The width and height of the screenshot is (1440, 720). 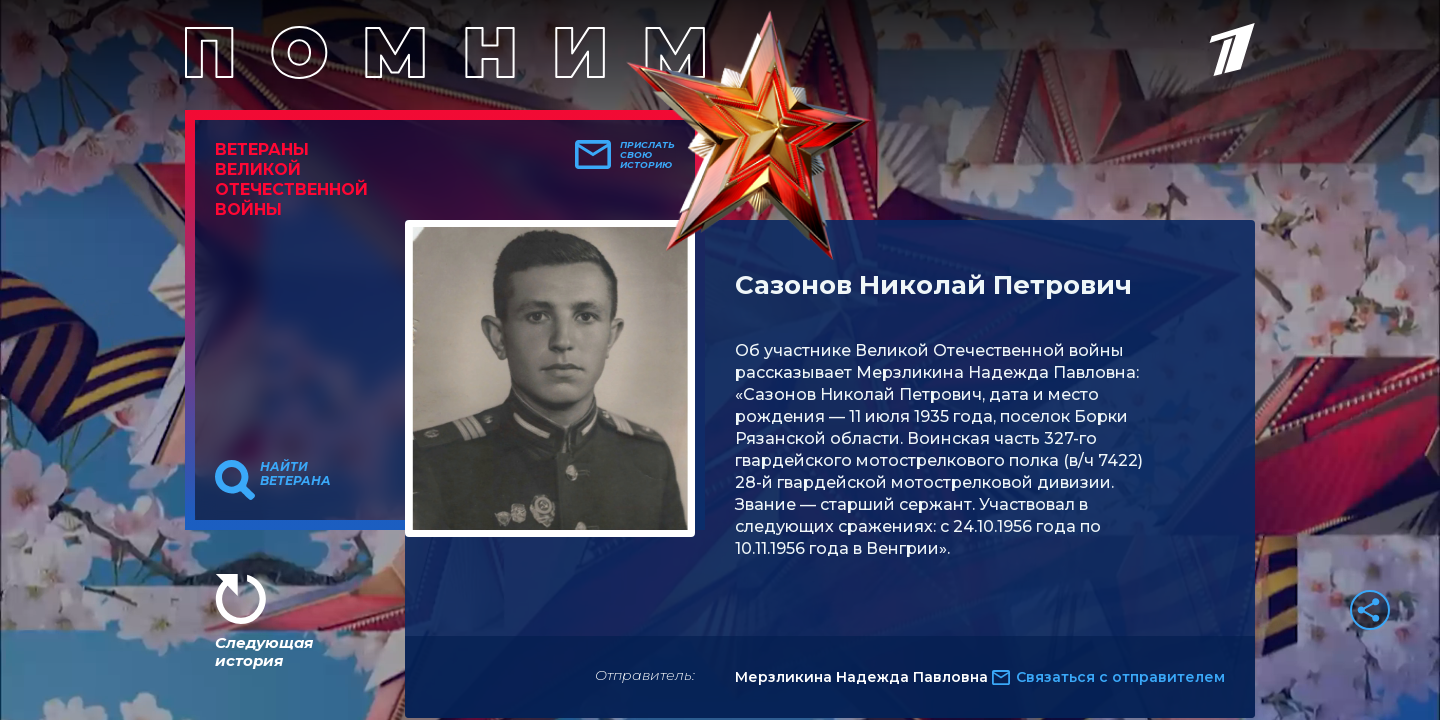 What do you see at coordinates (647, 155) in the screenshot?
I see `Прислать свою историю` at bounding box center [647, 155].